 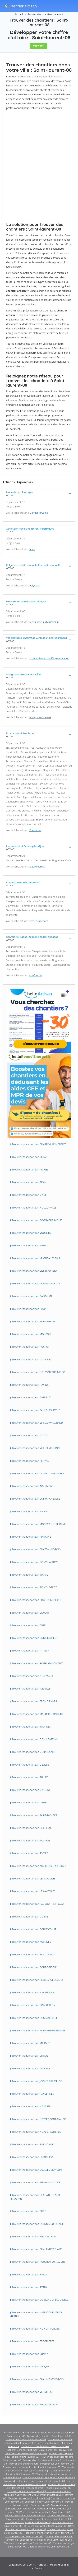 What do you see at coordinates (39, 493) in the screenshot?
I see `[tab]` at bounding box center [39, 493].